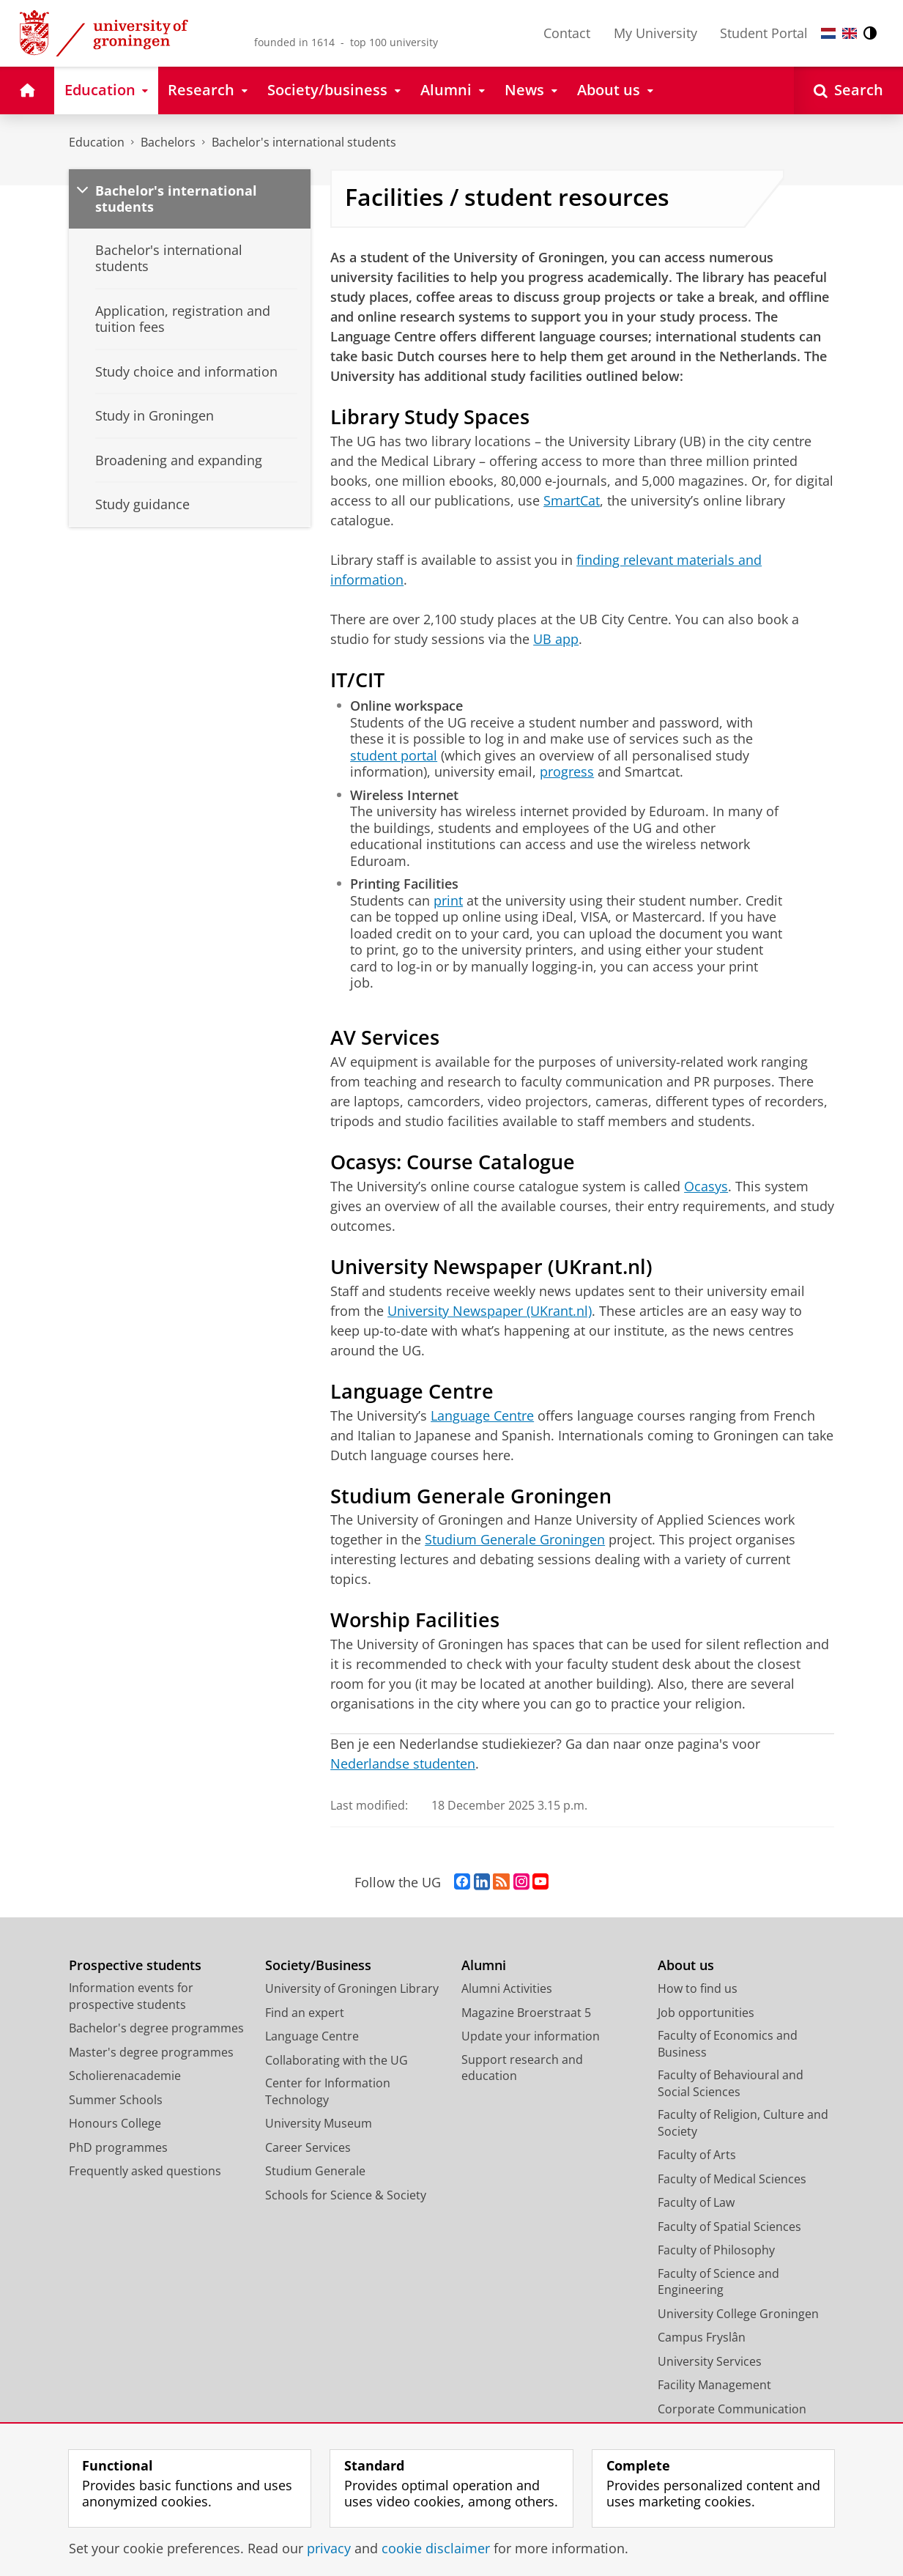 This screenshot has height=2576, width=903. Describe the element at coordinates (848, 90) in the screenshot. I see `[Open Search]` at that location.